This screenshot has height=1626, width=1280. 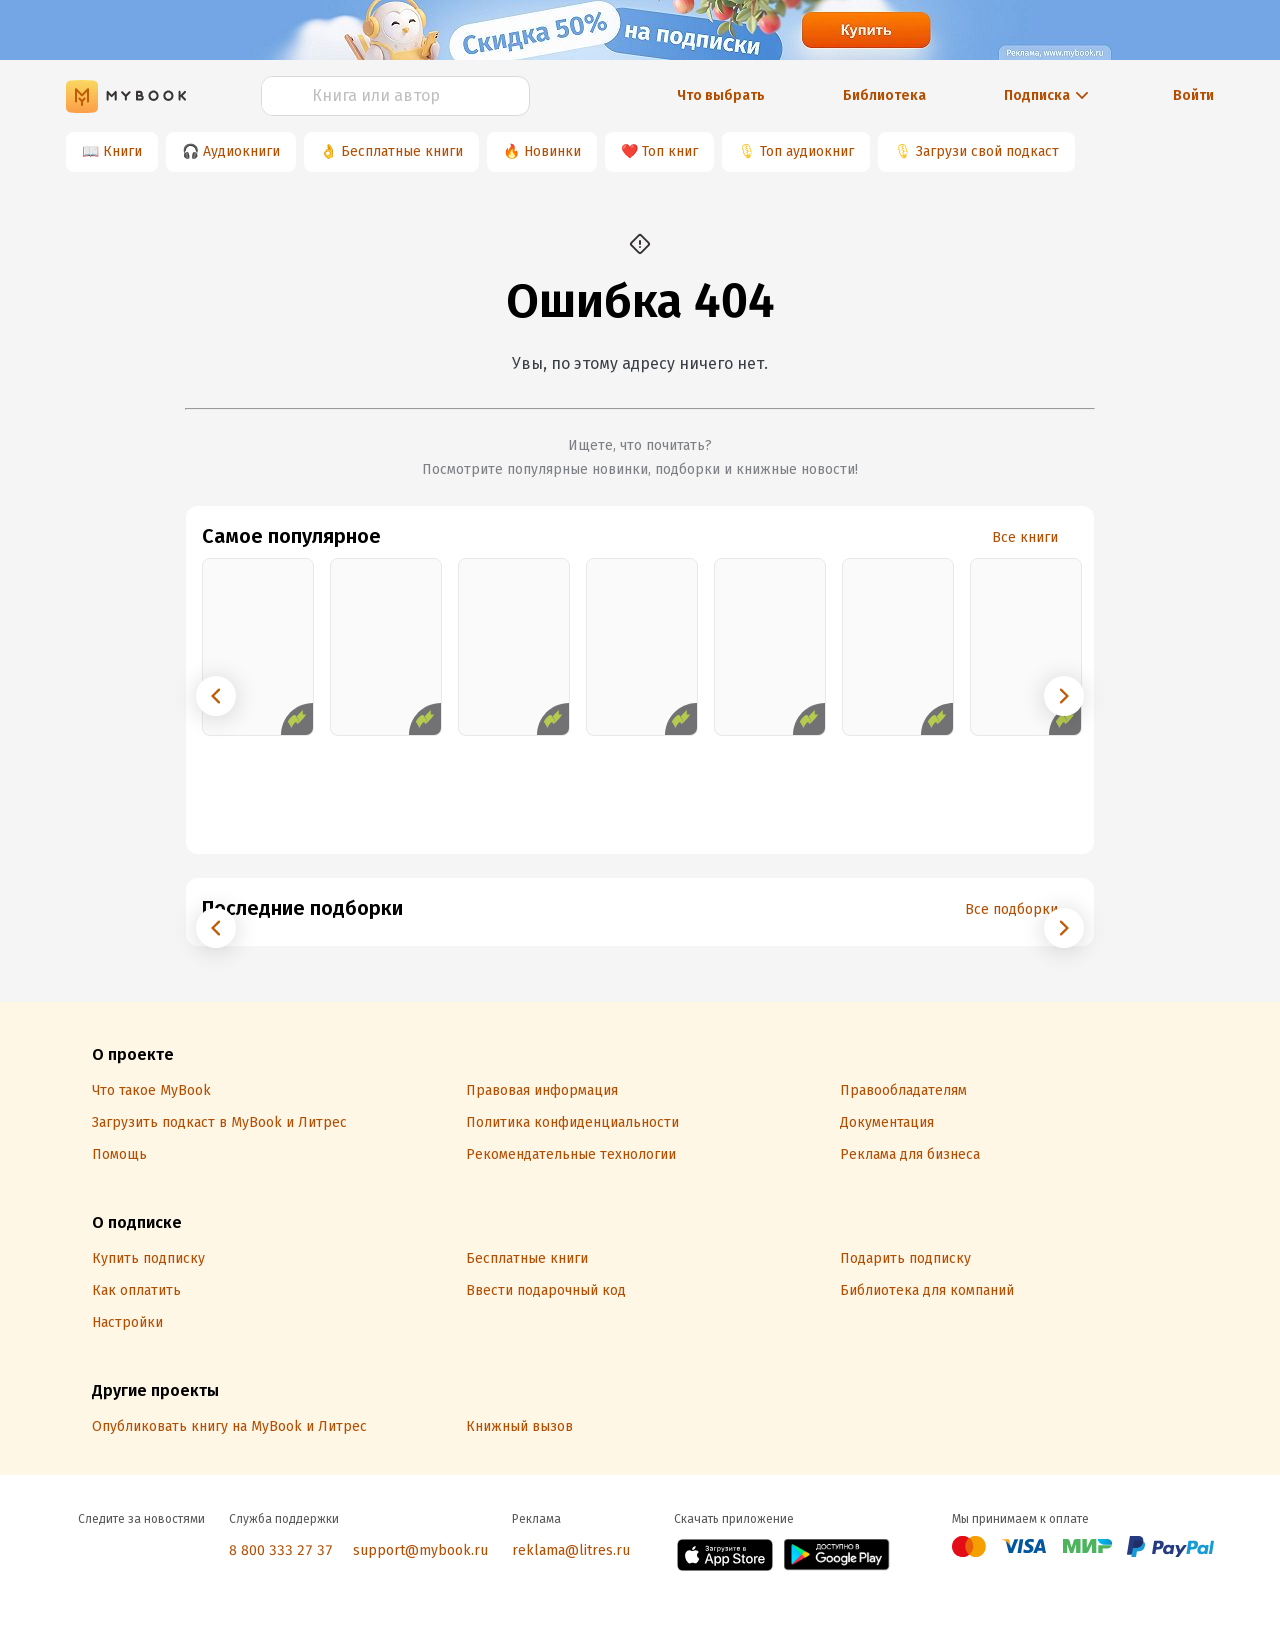 I want to click on 8 800 333 27 37, so click(x=281, y=1550).